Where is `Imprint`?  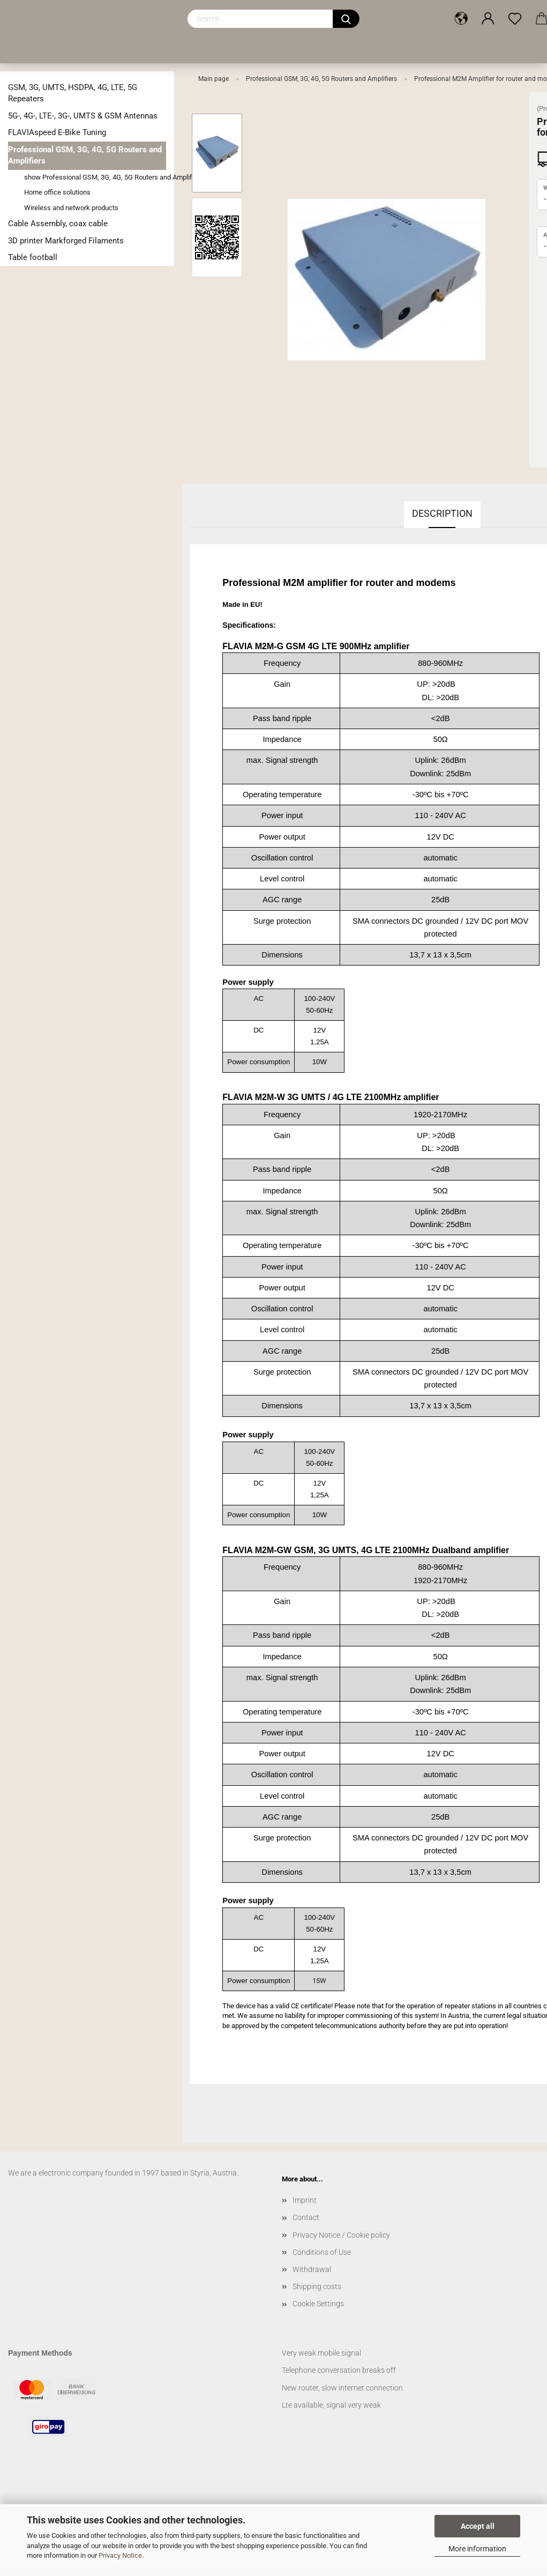
Imprint is located at coordinates (305, 2200).